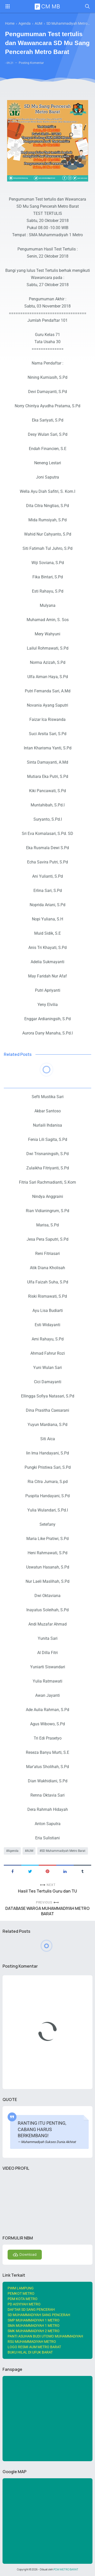  I want to click on PCM METRO BARAT, so click(66, 2570).